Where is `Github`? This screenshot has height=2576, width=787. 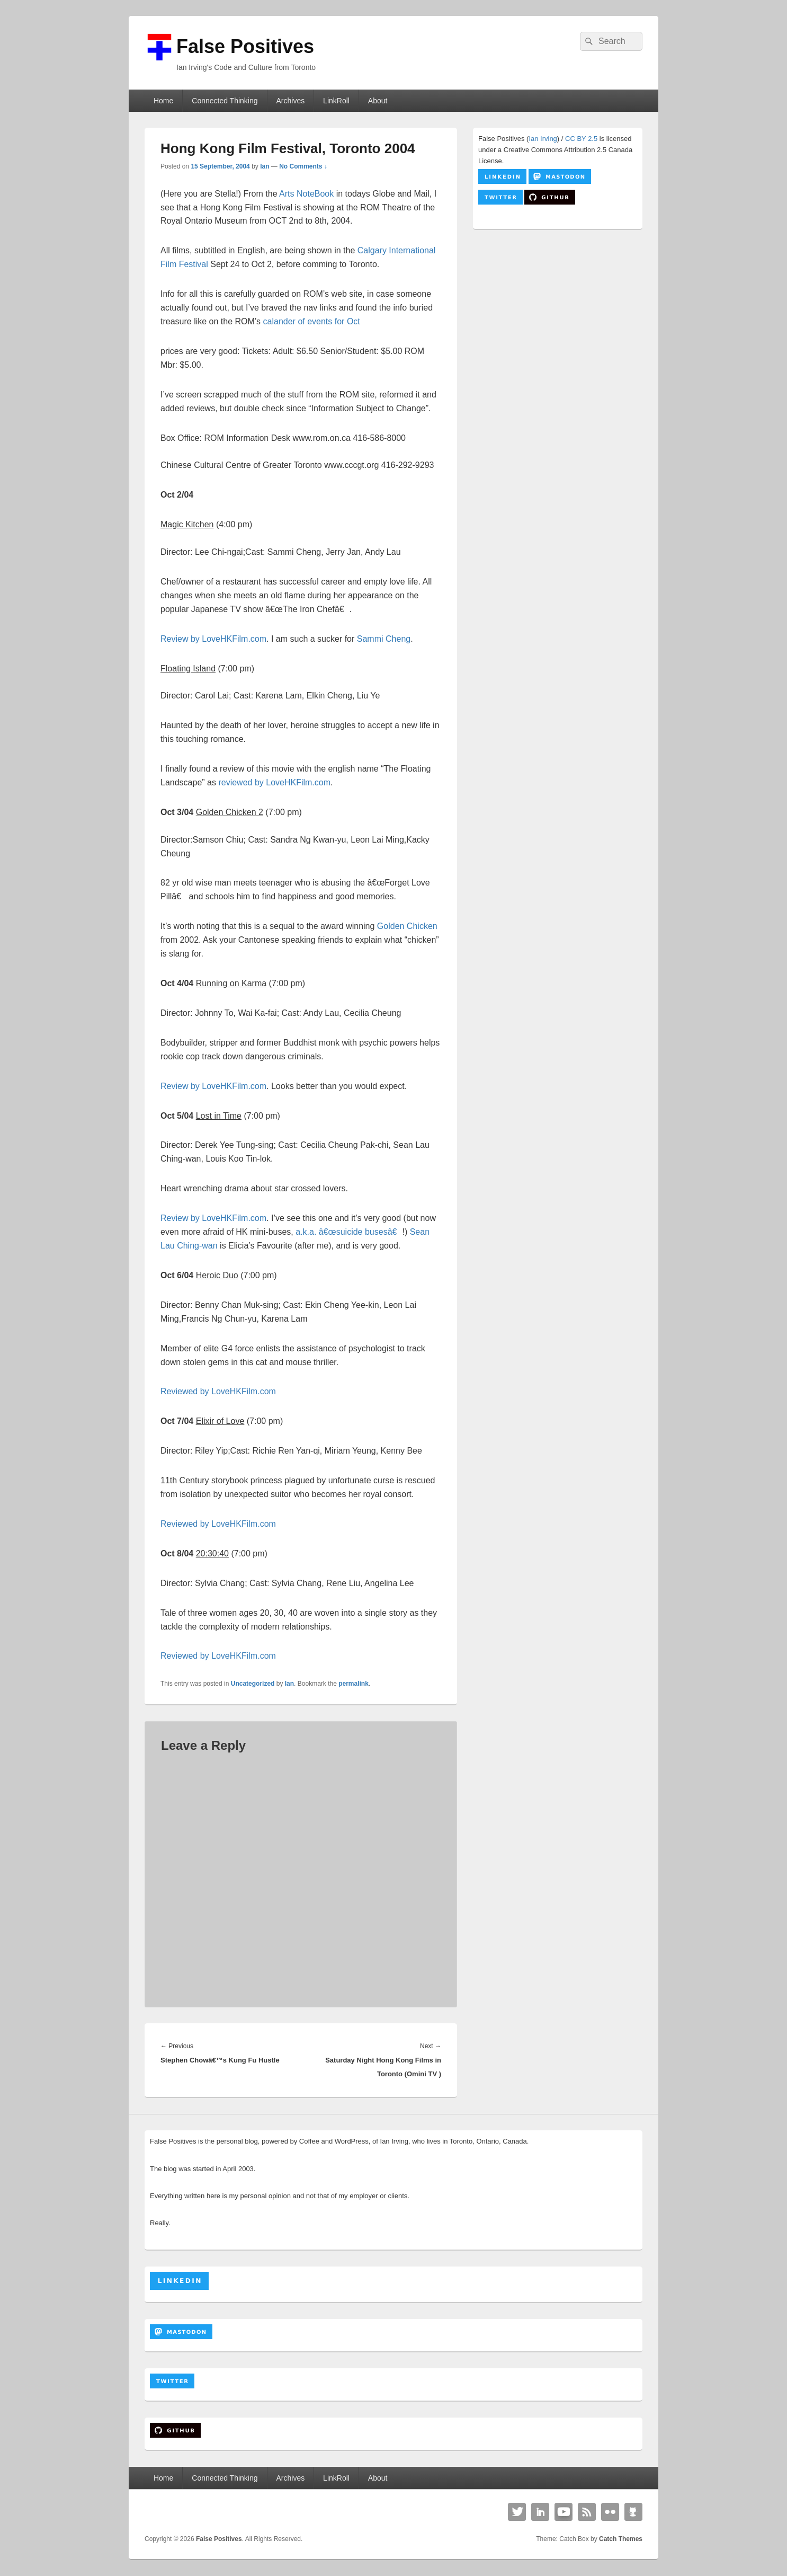 Github is located at coordinates (633, 2512).